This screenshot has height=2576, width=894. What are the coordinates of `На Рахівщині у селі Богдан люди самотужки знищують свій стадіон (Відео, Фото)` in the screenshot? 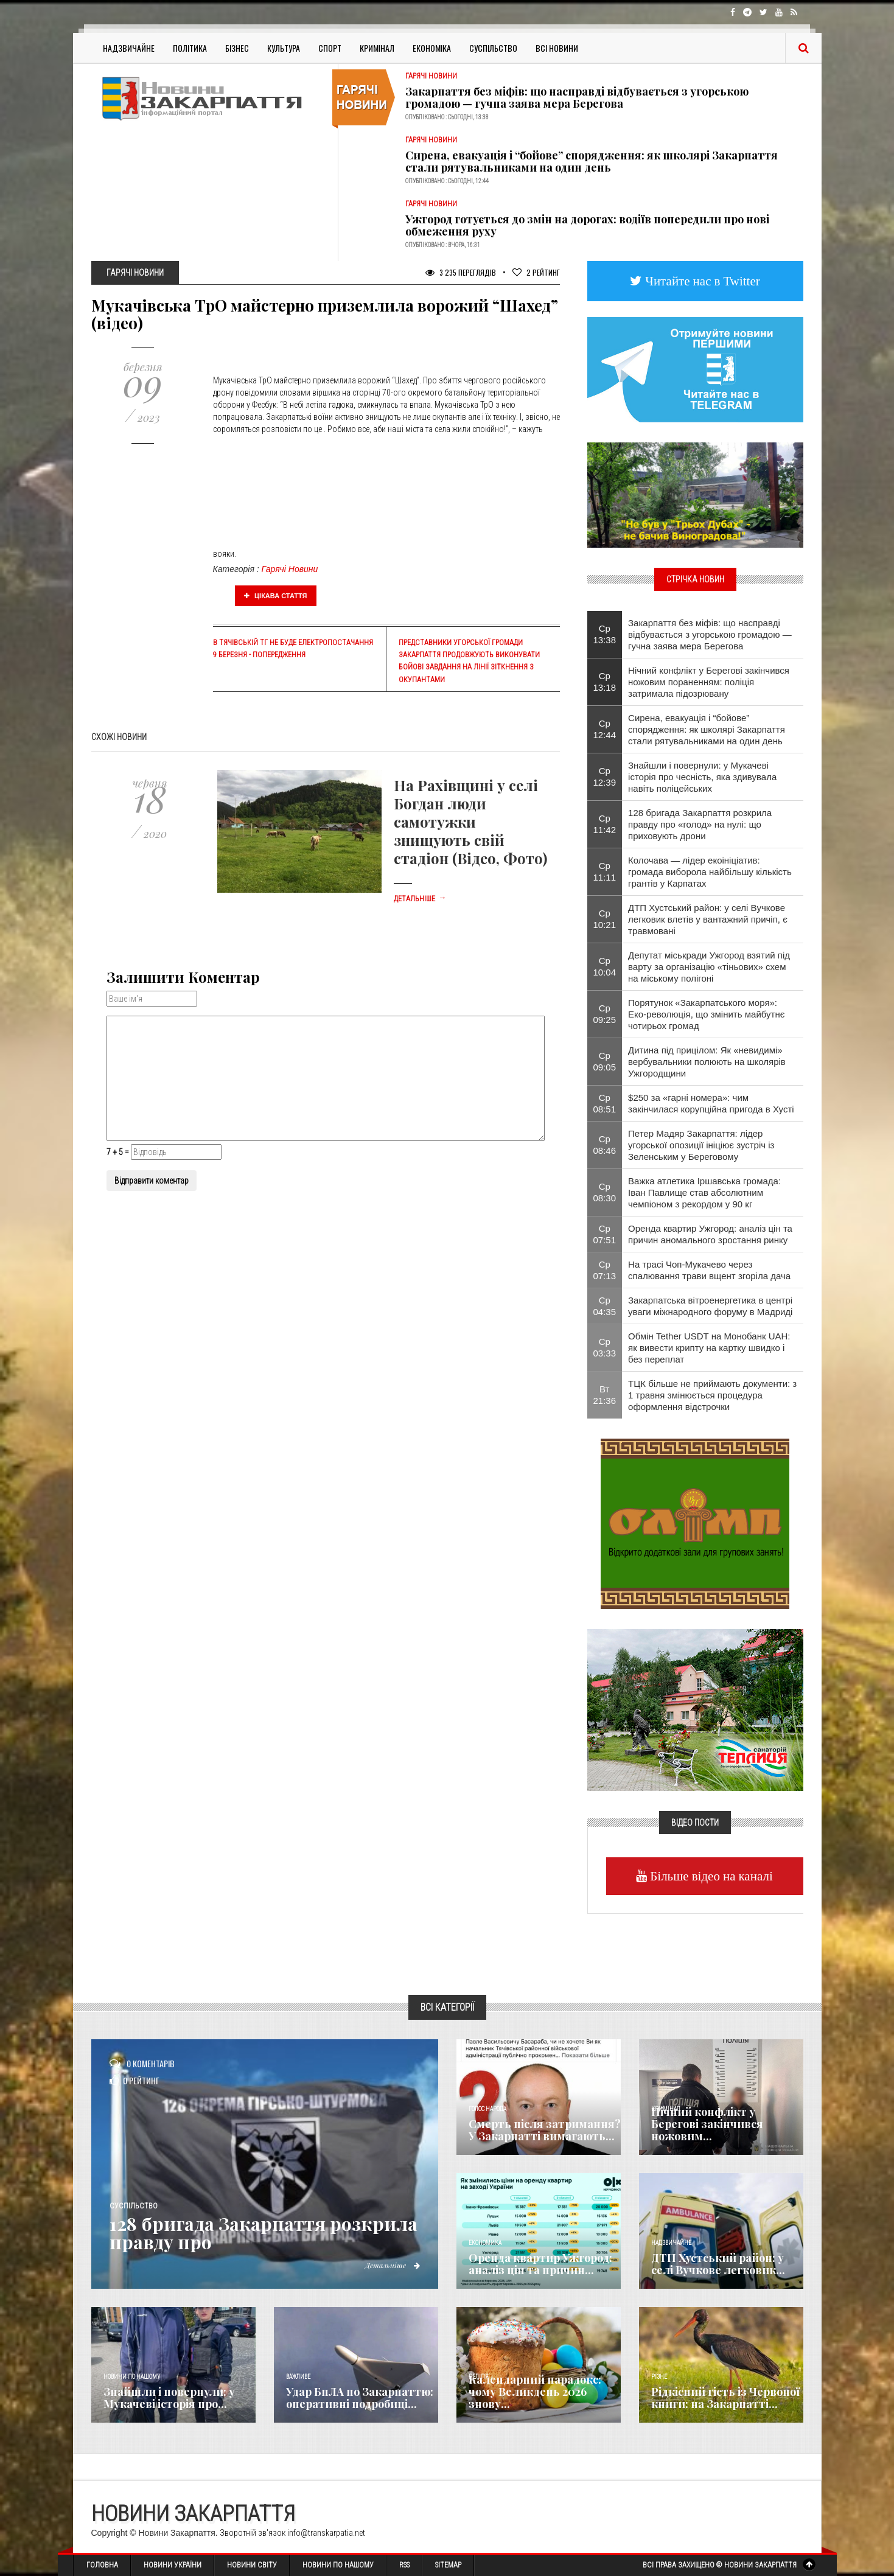 It's located at (470, 821).